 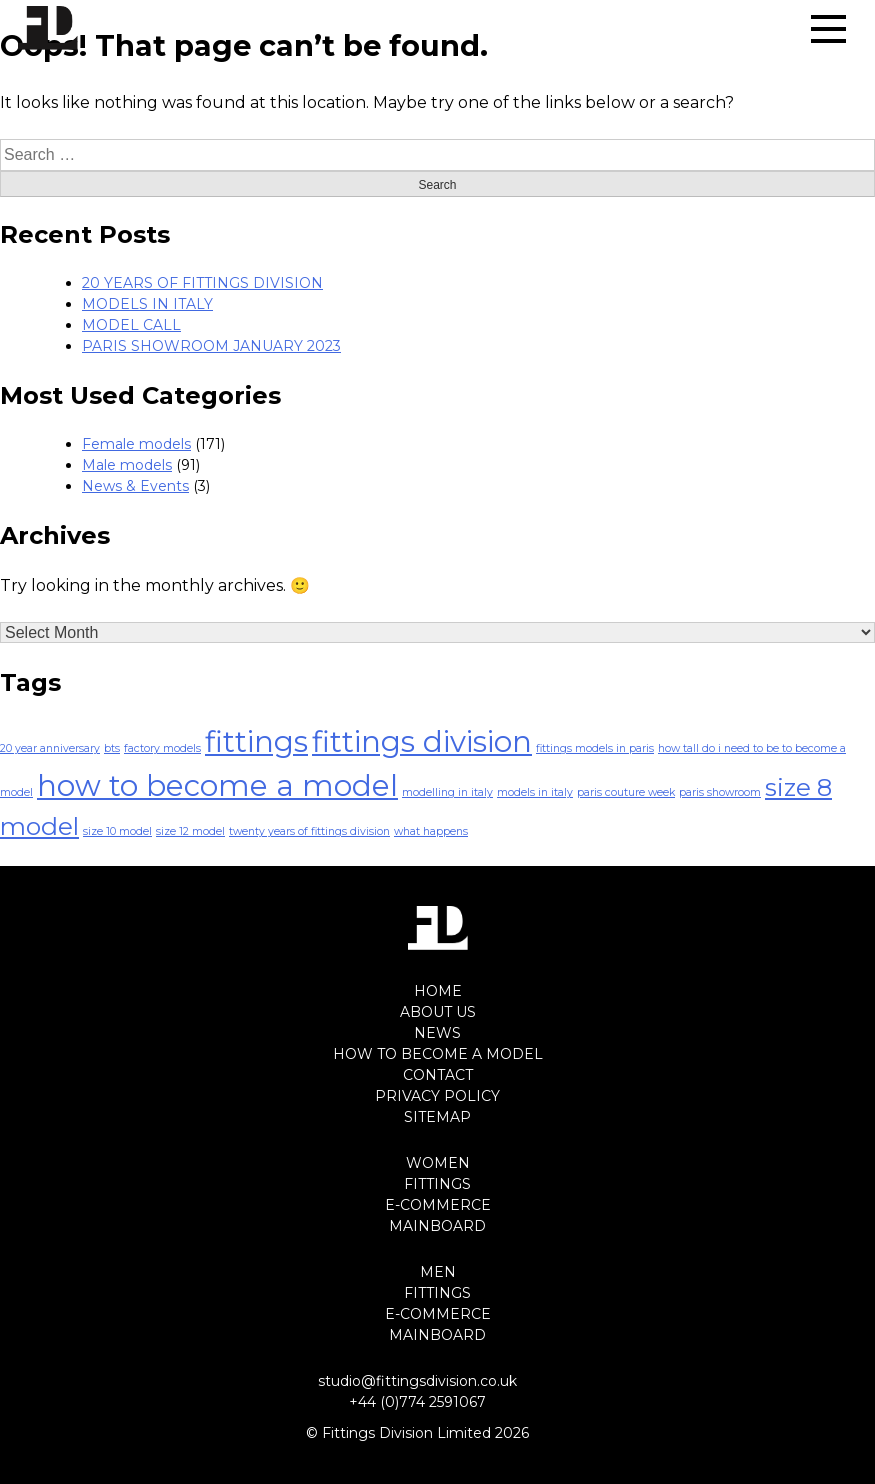 I want to click on 20 YEARS OF FITTINGS DIVISION, so click(x=202, y=283).